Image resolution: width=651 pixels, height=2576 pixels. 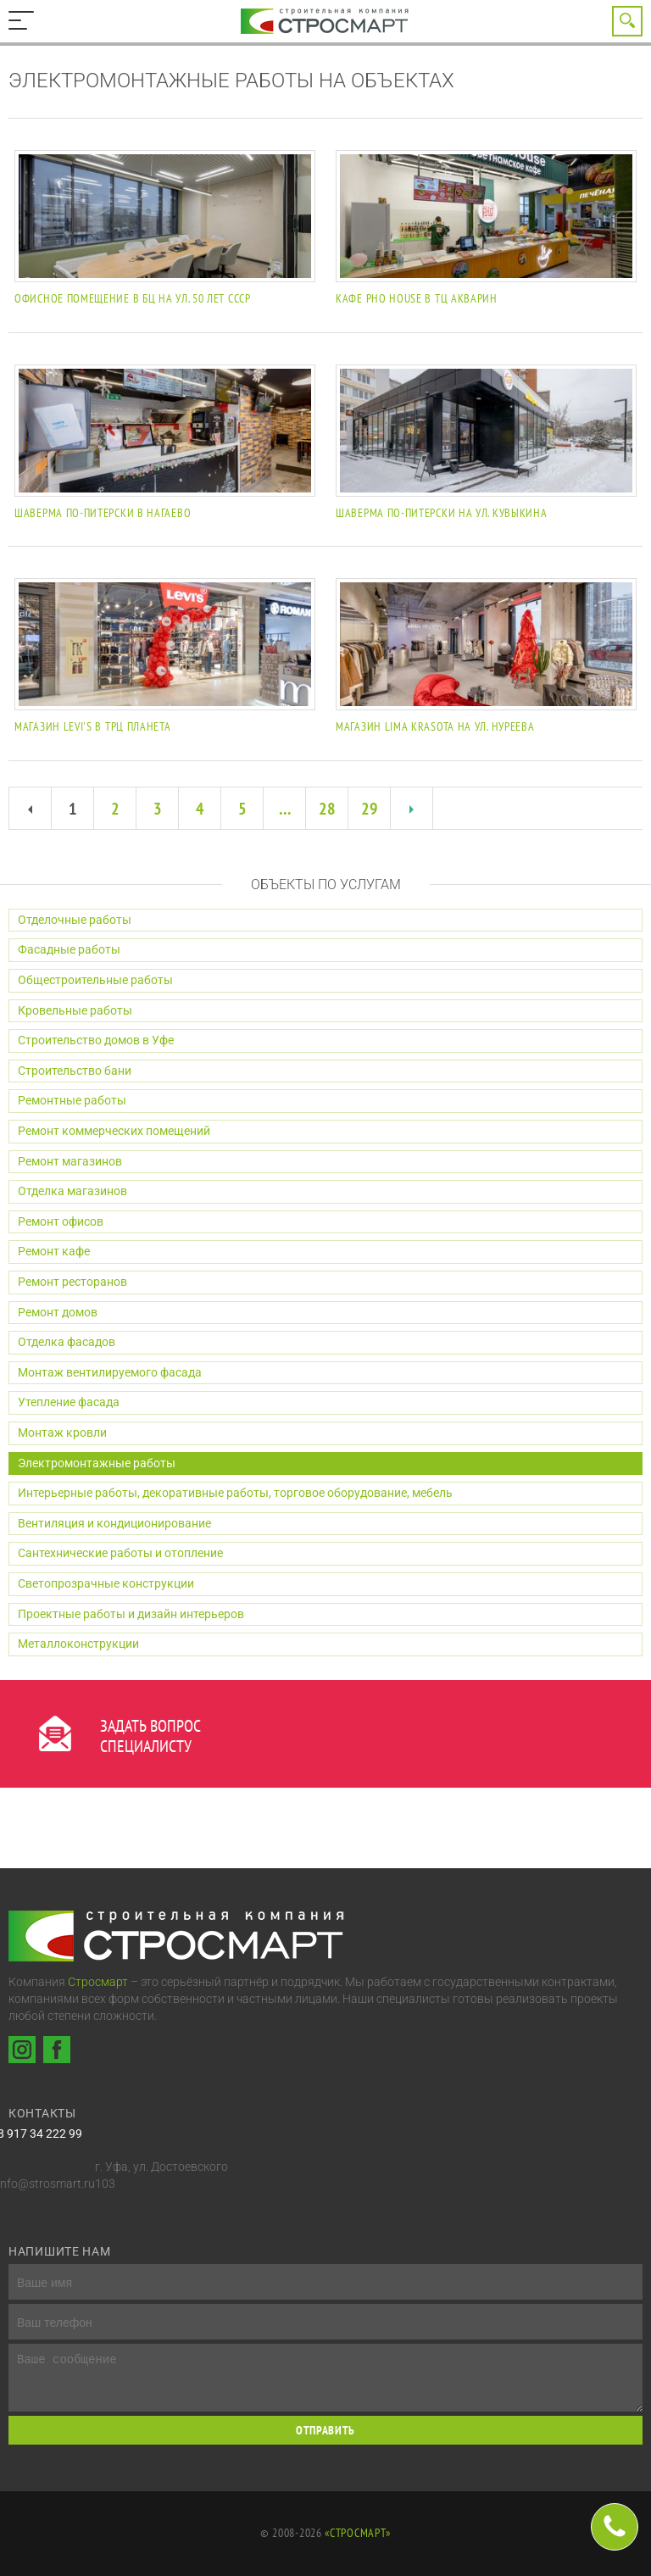 What do you see at coordinates (54, 1251) in the screenshot?
I see `Ремонт кафе` at bounding box center [54, 1251].